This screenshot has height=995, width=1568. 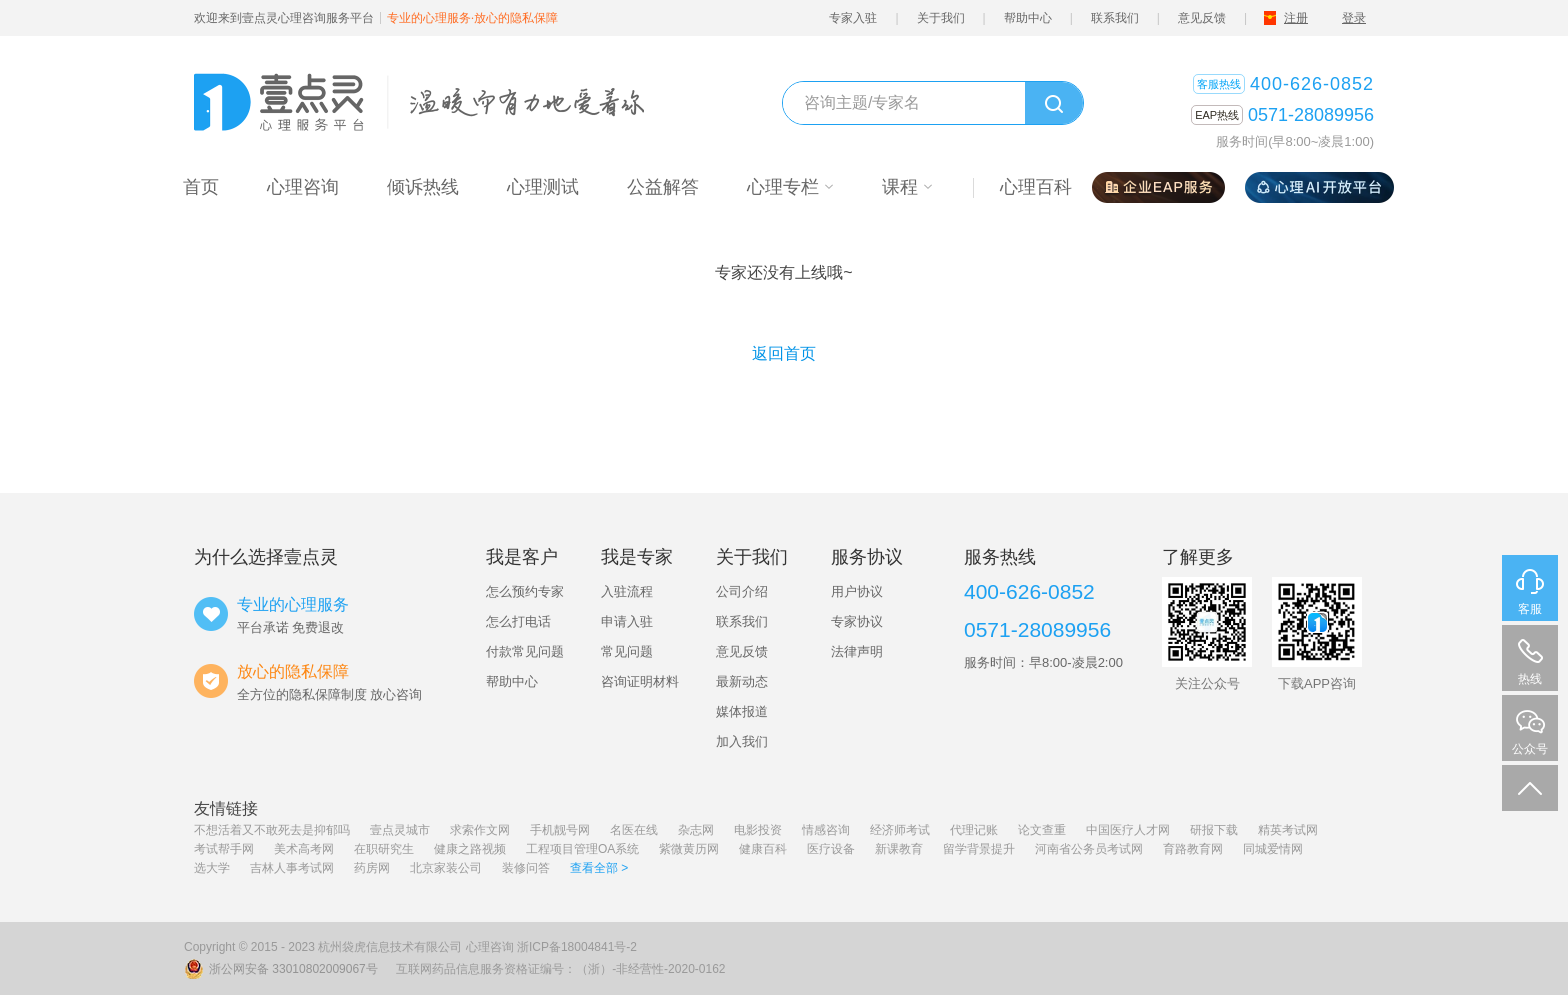 What do you see at coordinates (1042, 830) in the screenshot?
I see `论文查重` at bounding box center [1042, 830].